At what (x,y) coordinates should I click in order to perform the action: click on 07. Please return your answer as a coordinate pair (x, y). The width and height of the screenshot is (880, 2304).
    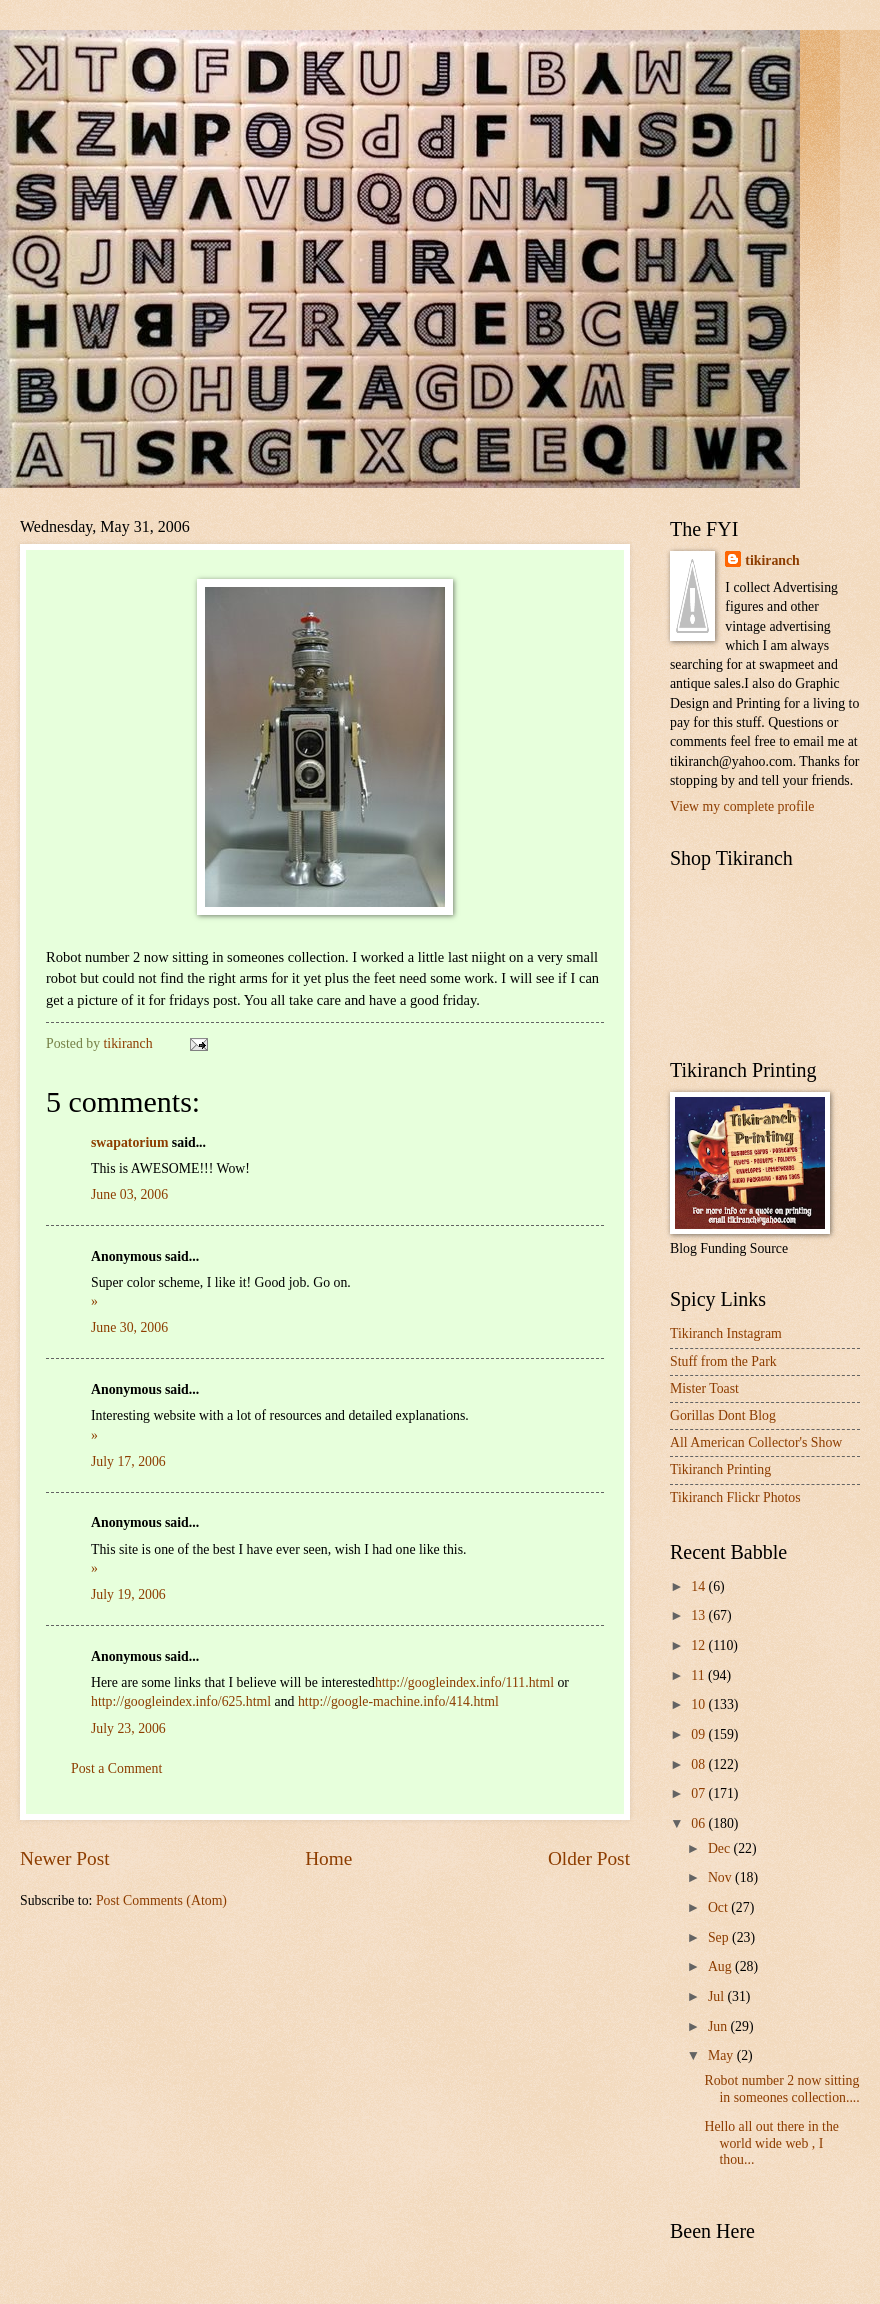
    Looking at the image, I should click on (699, 1793).